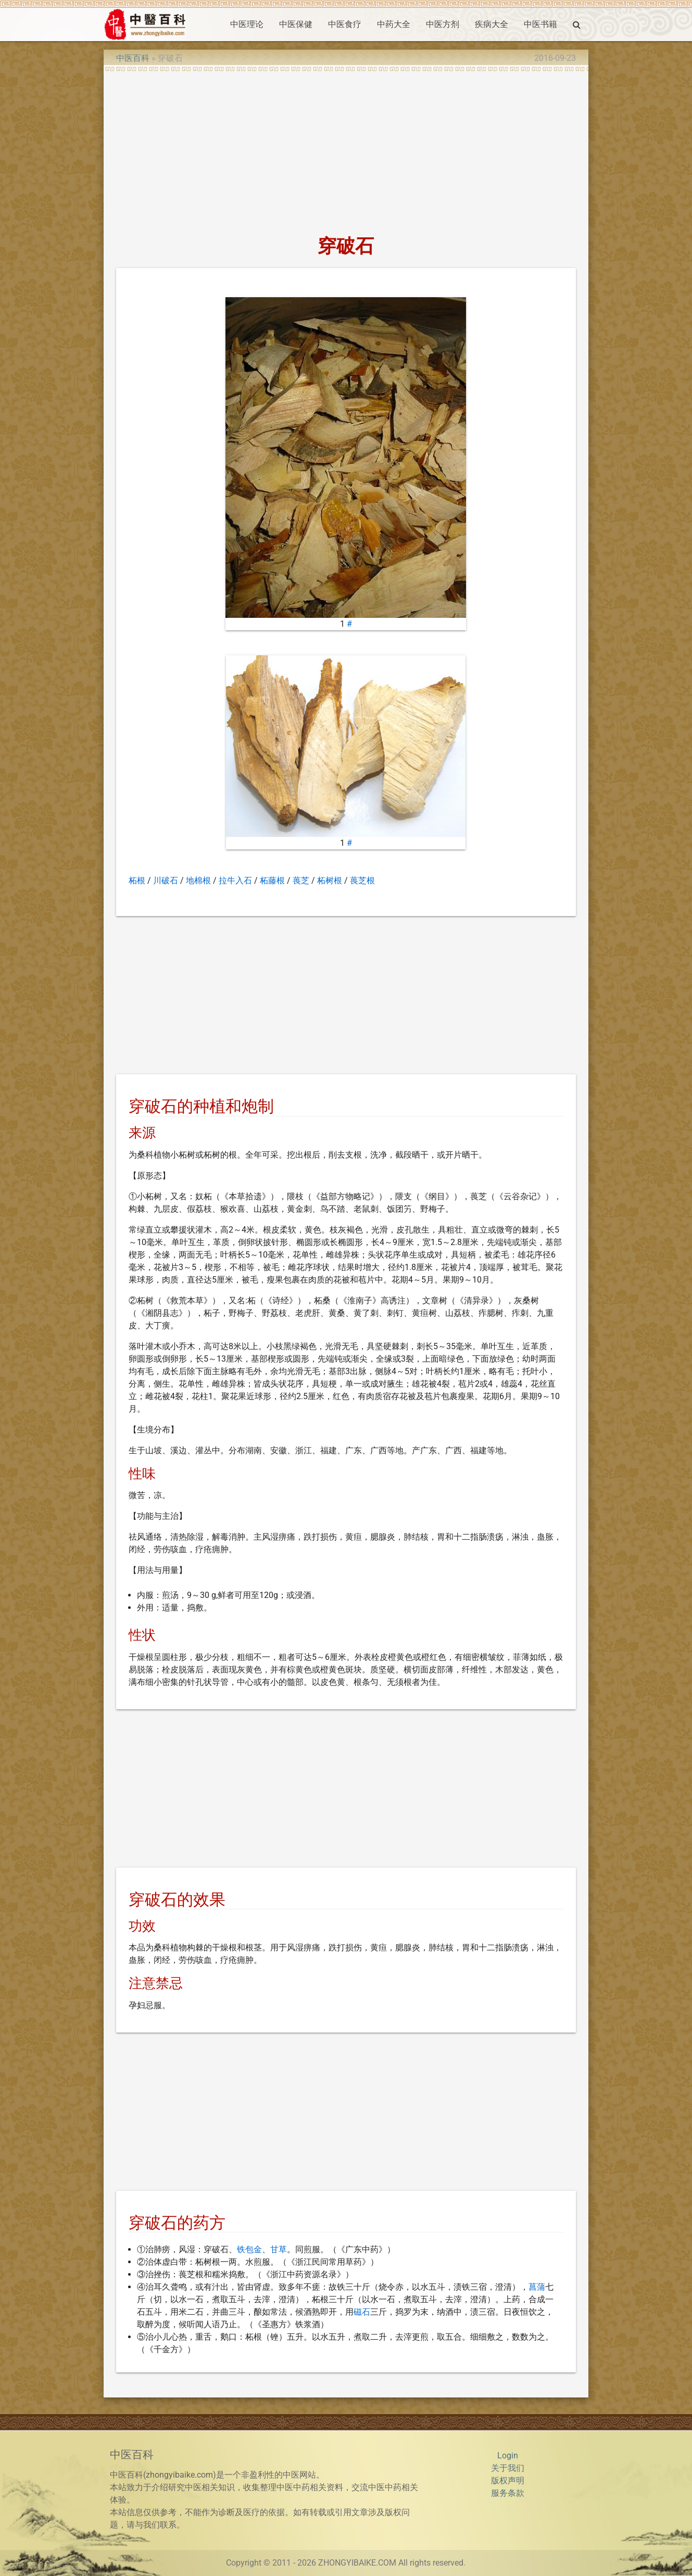 This screenshot has height=2576, width=692. What do you see at coordinates (272, 880) in the screenshot?
I see `柘藤根` at bounding box center [272, 880].